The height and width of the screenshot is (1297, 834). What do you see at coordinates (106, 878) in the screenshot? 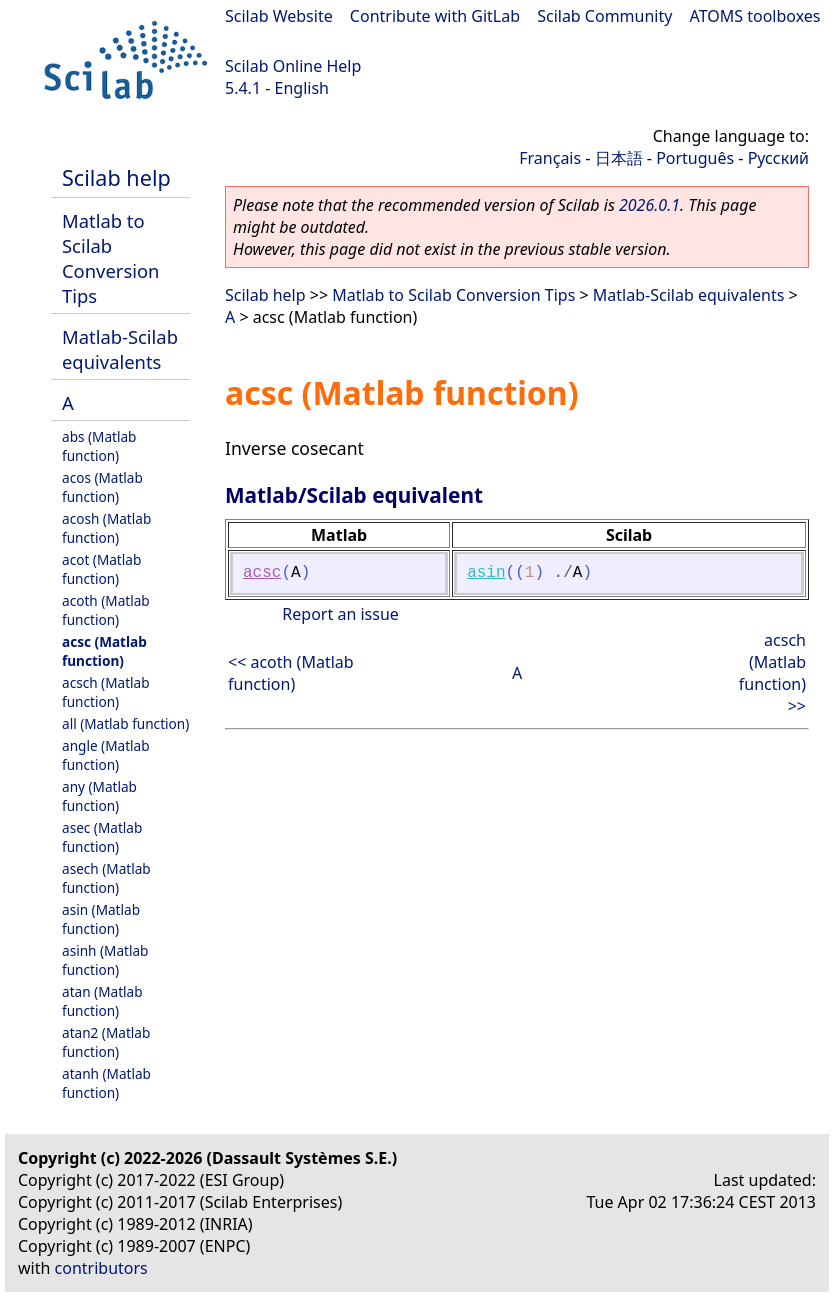
I see `asech (Matlab function)` at bounding box center [106, 878].